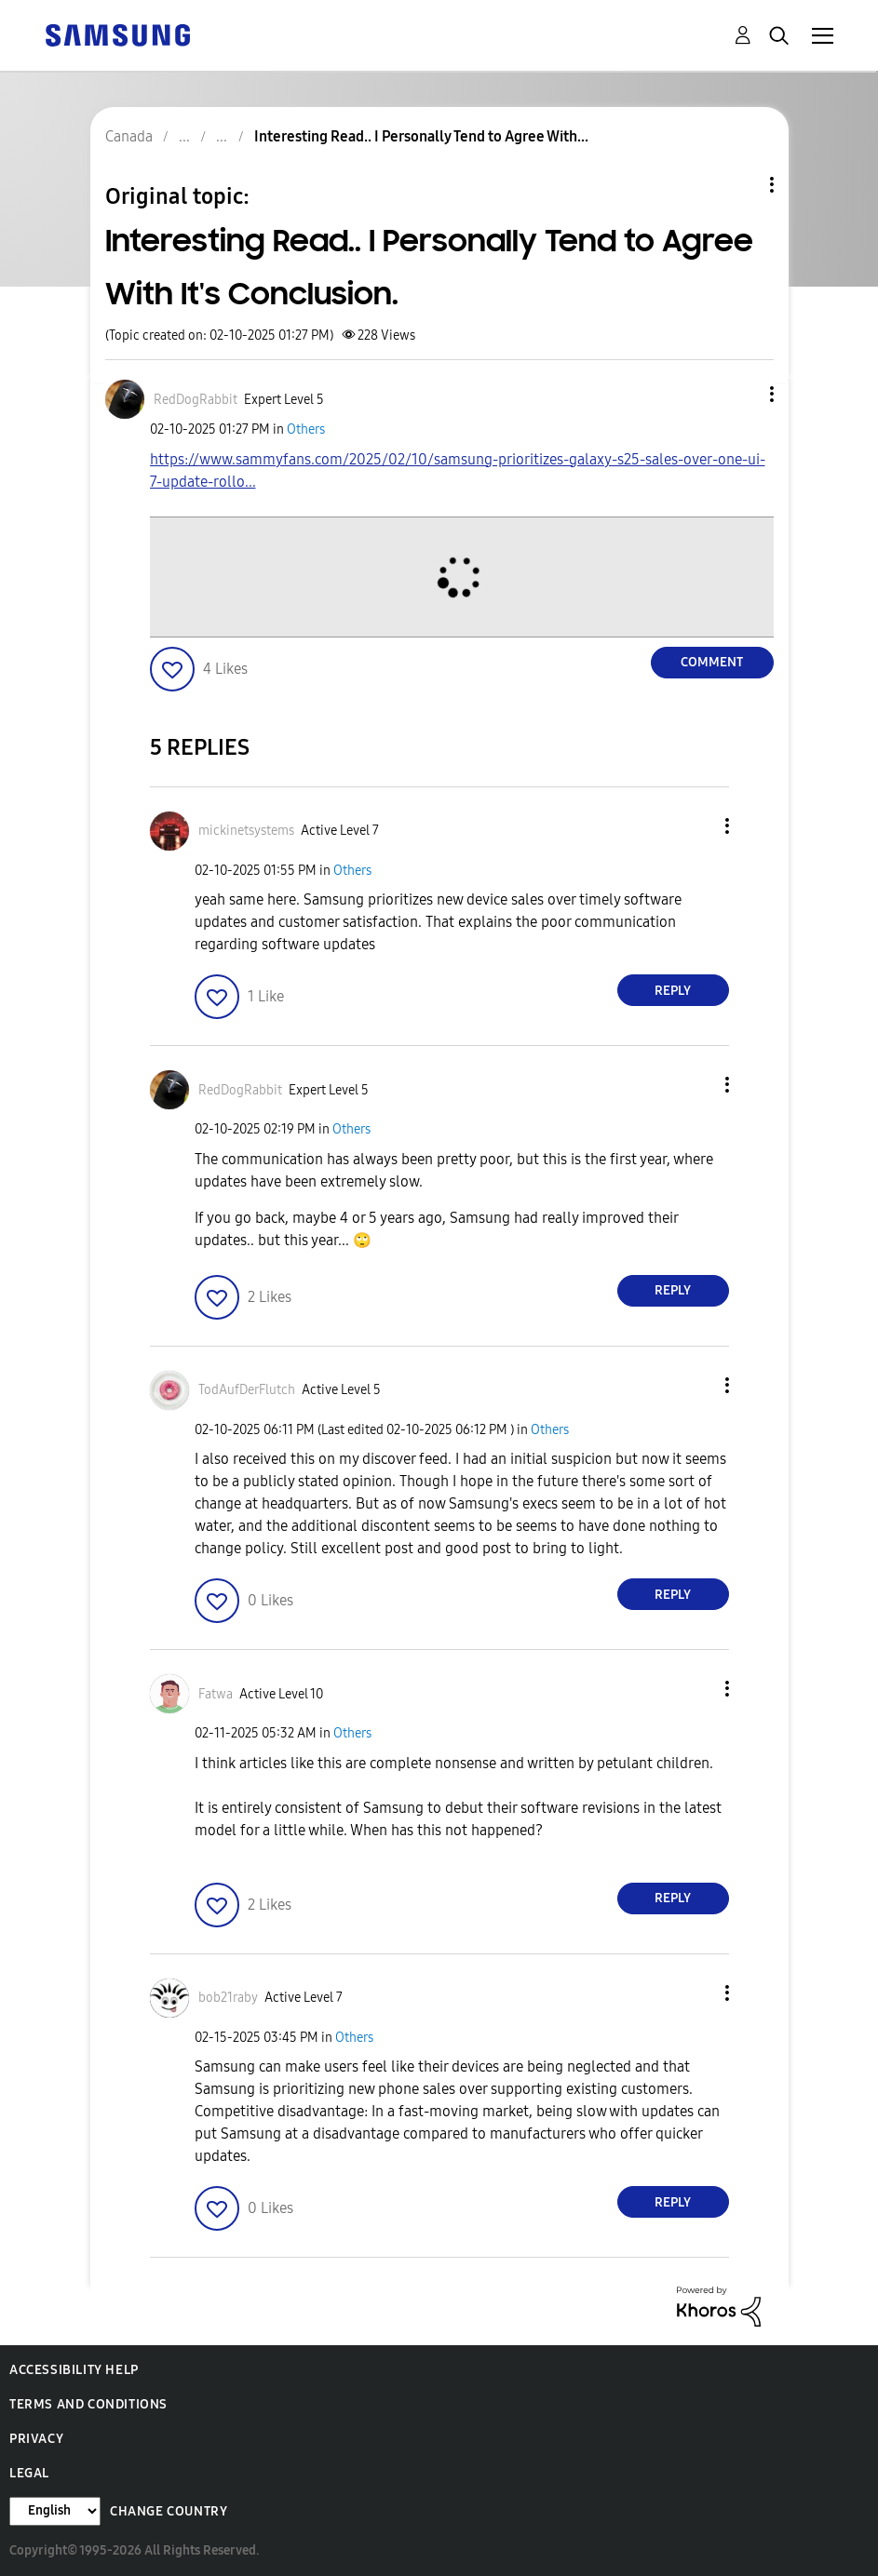 The image size is (878, 2576). I want to click on Privacy, so click(36, 2439).